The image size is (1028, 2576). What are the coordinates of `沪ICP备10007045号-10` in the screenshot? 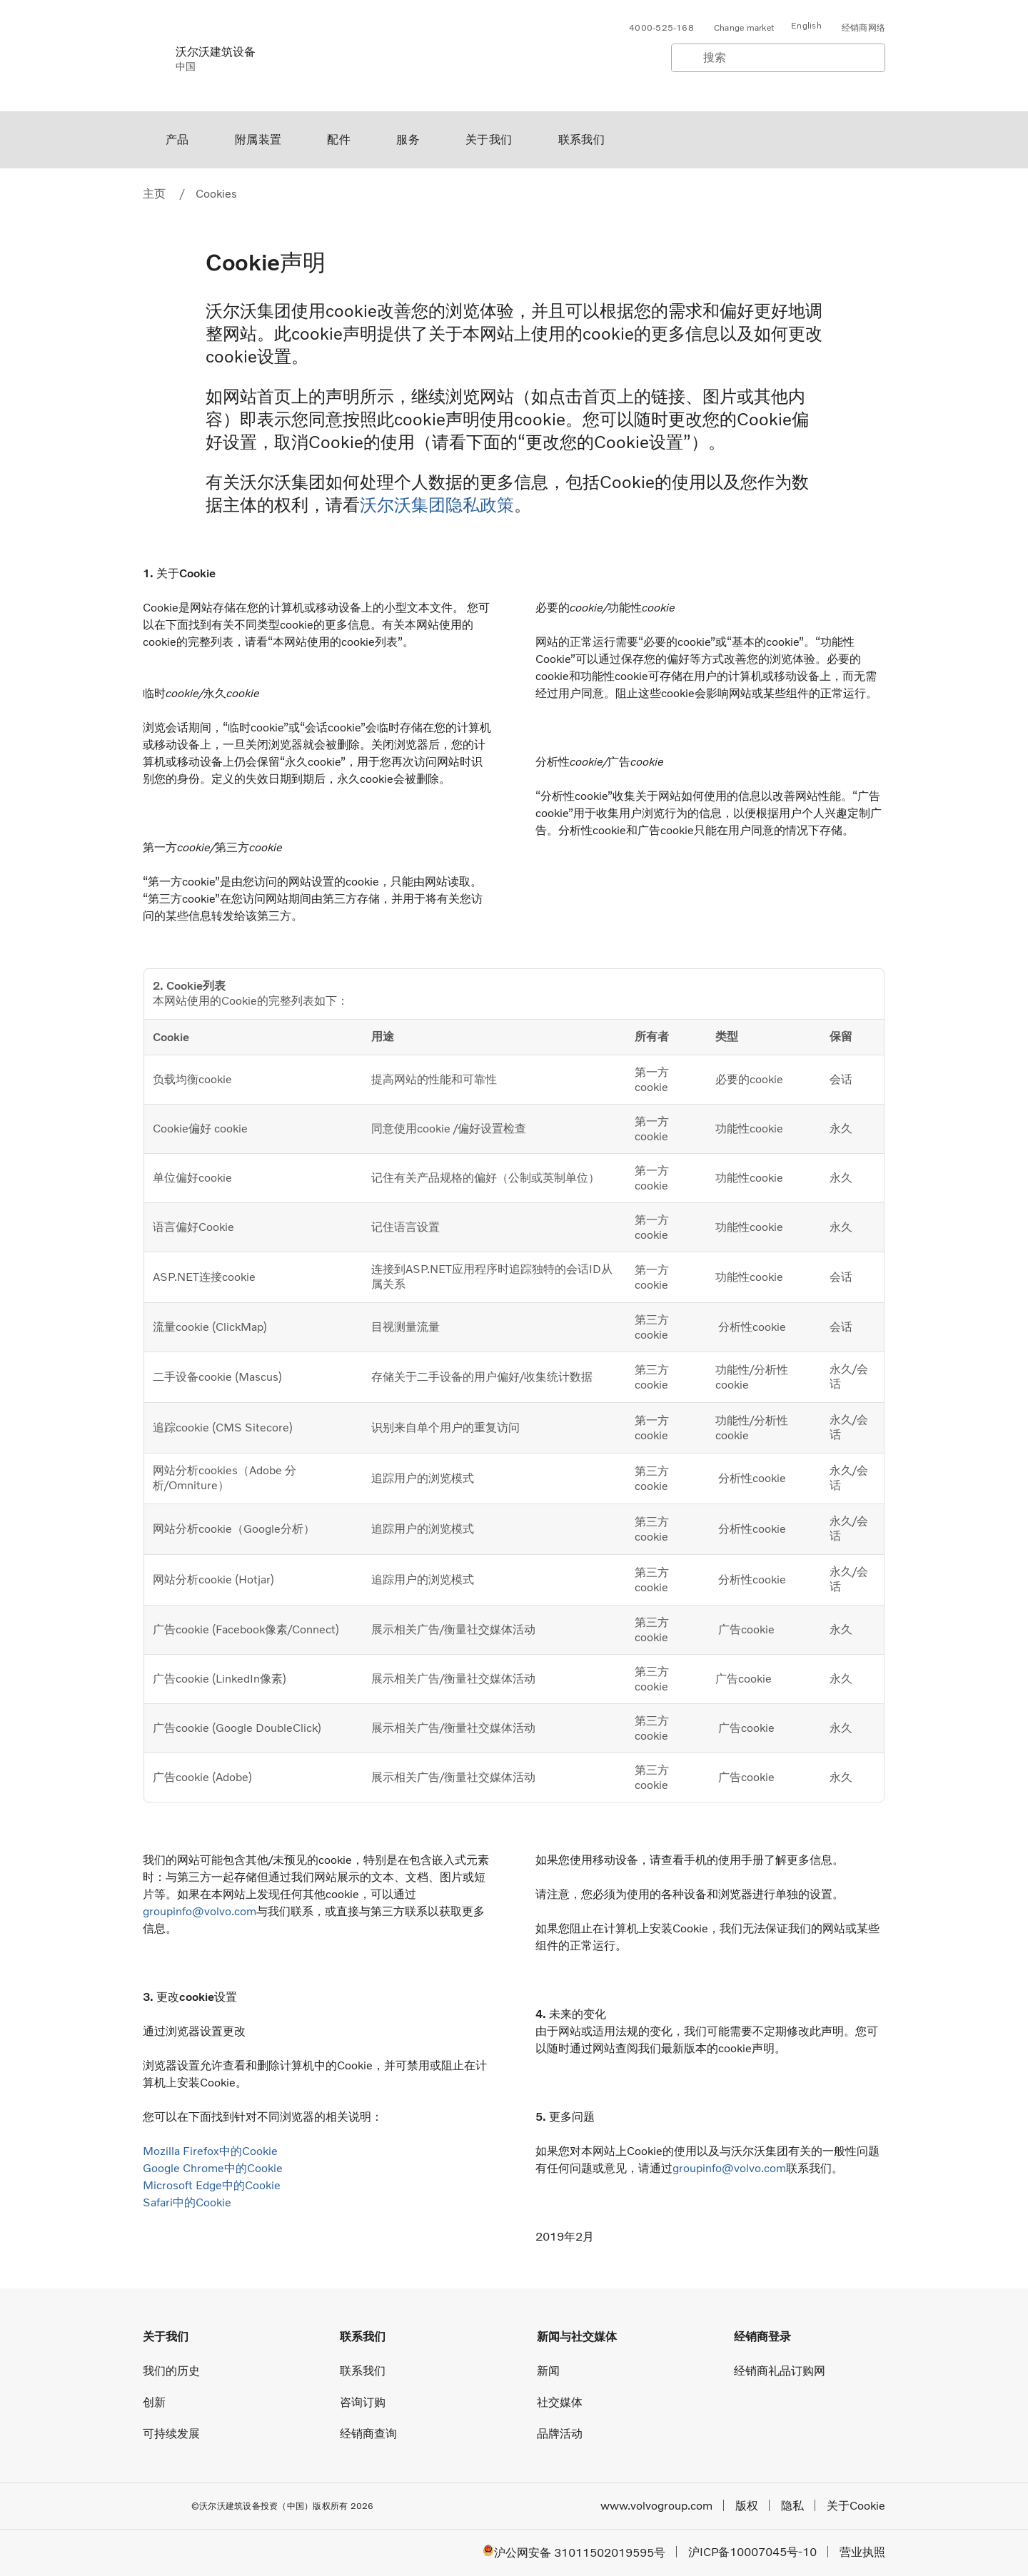 It's located at (752, 2552).